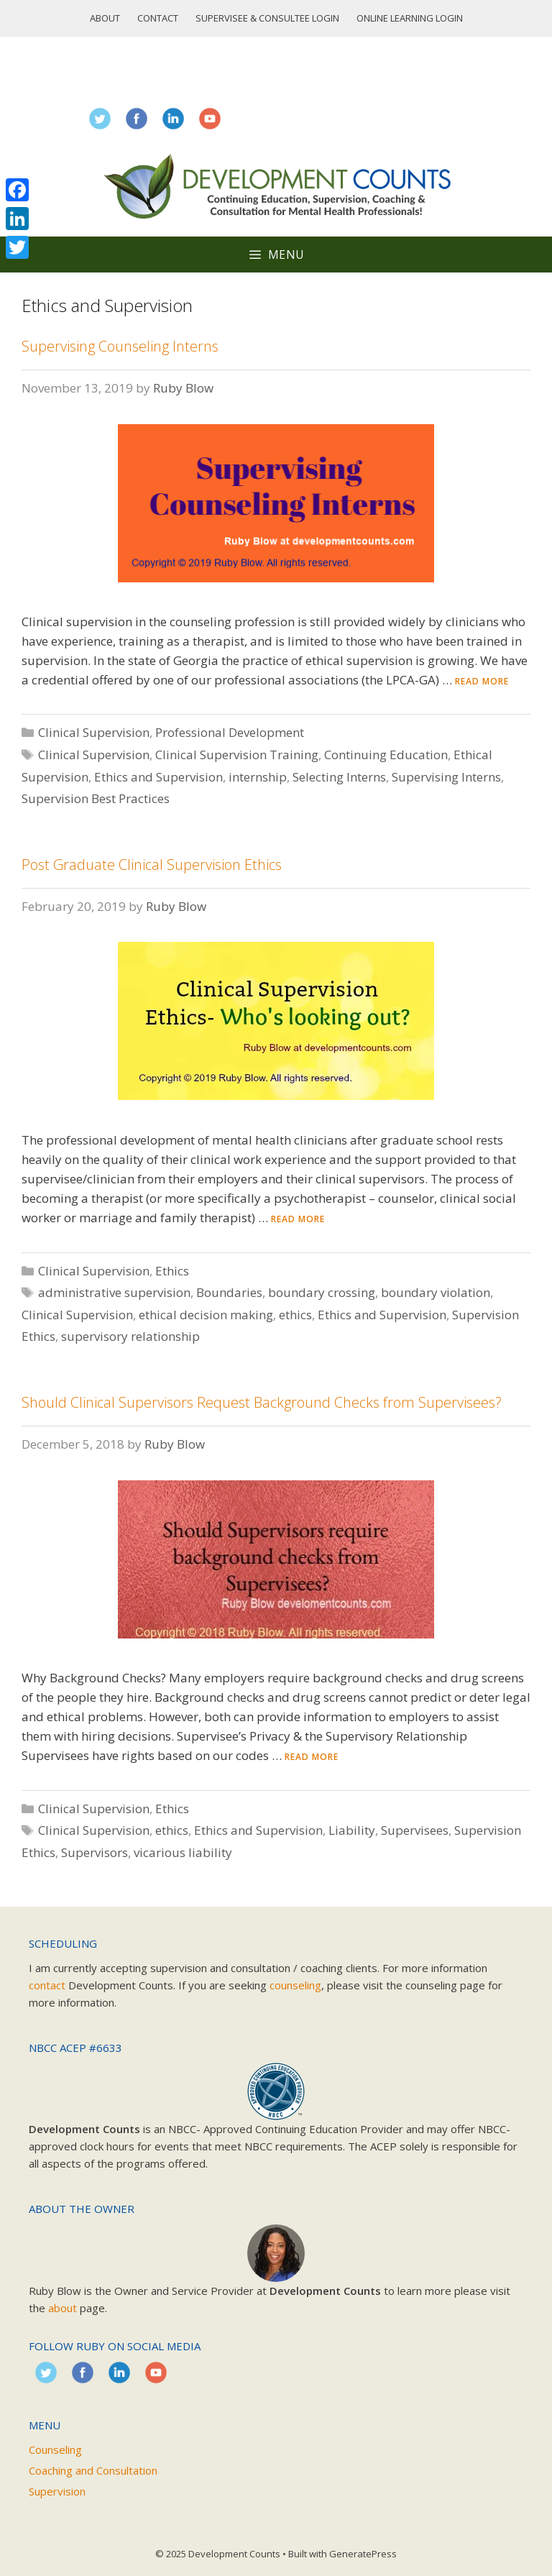  Describe the element at coordinates (114, 1292) in the screenshot. I see `administrative supervision` at that location.